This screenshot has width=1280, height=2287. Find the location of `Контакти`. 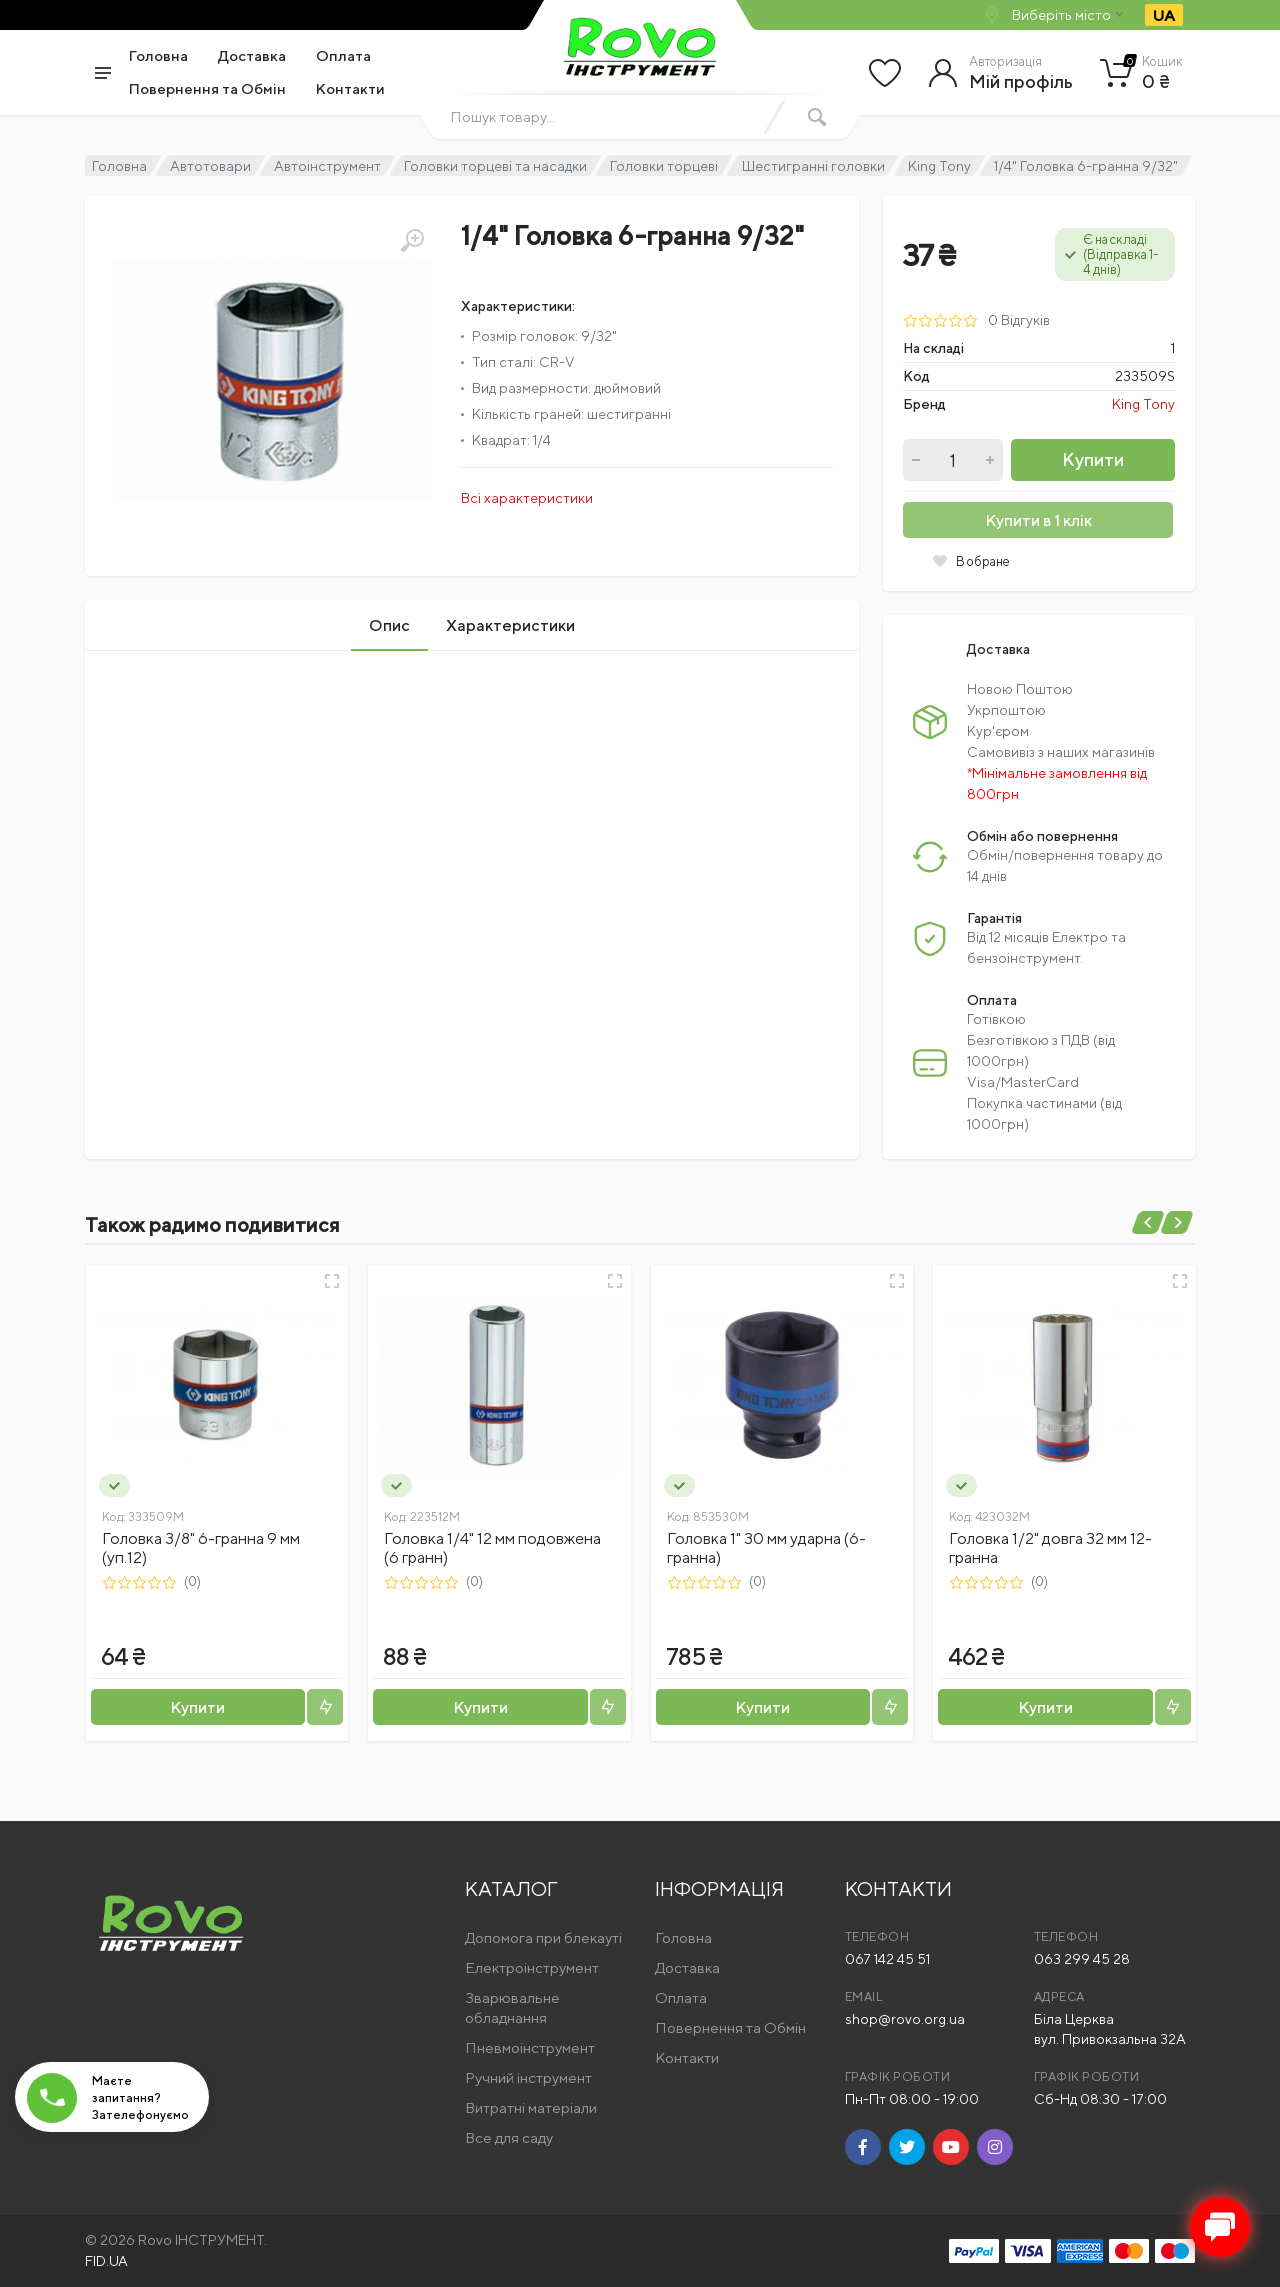

Контакти is located at coordinates (350, 88).